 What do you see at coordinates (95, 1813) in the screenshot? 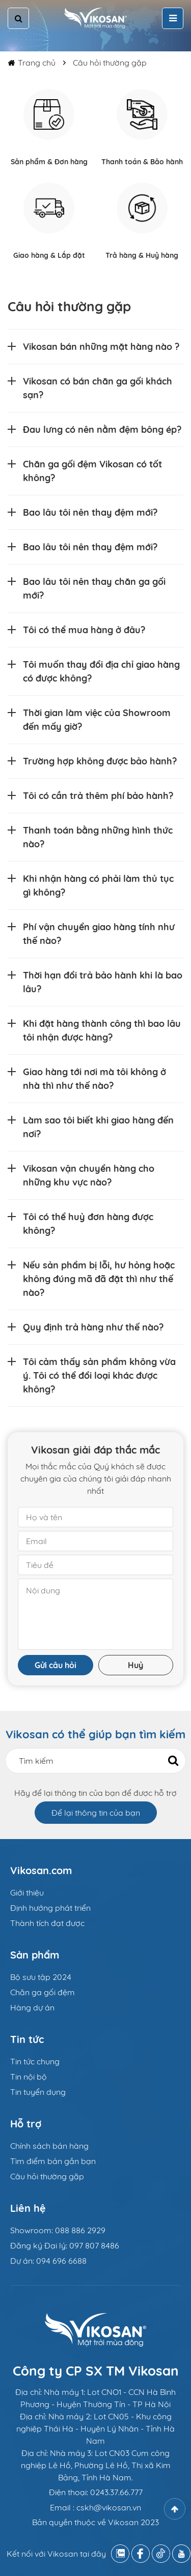
I see `Để lại thông tin của bạn` at bounding box center [95, 1813].